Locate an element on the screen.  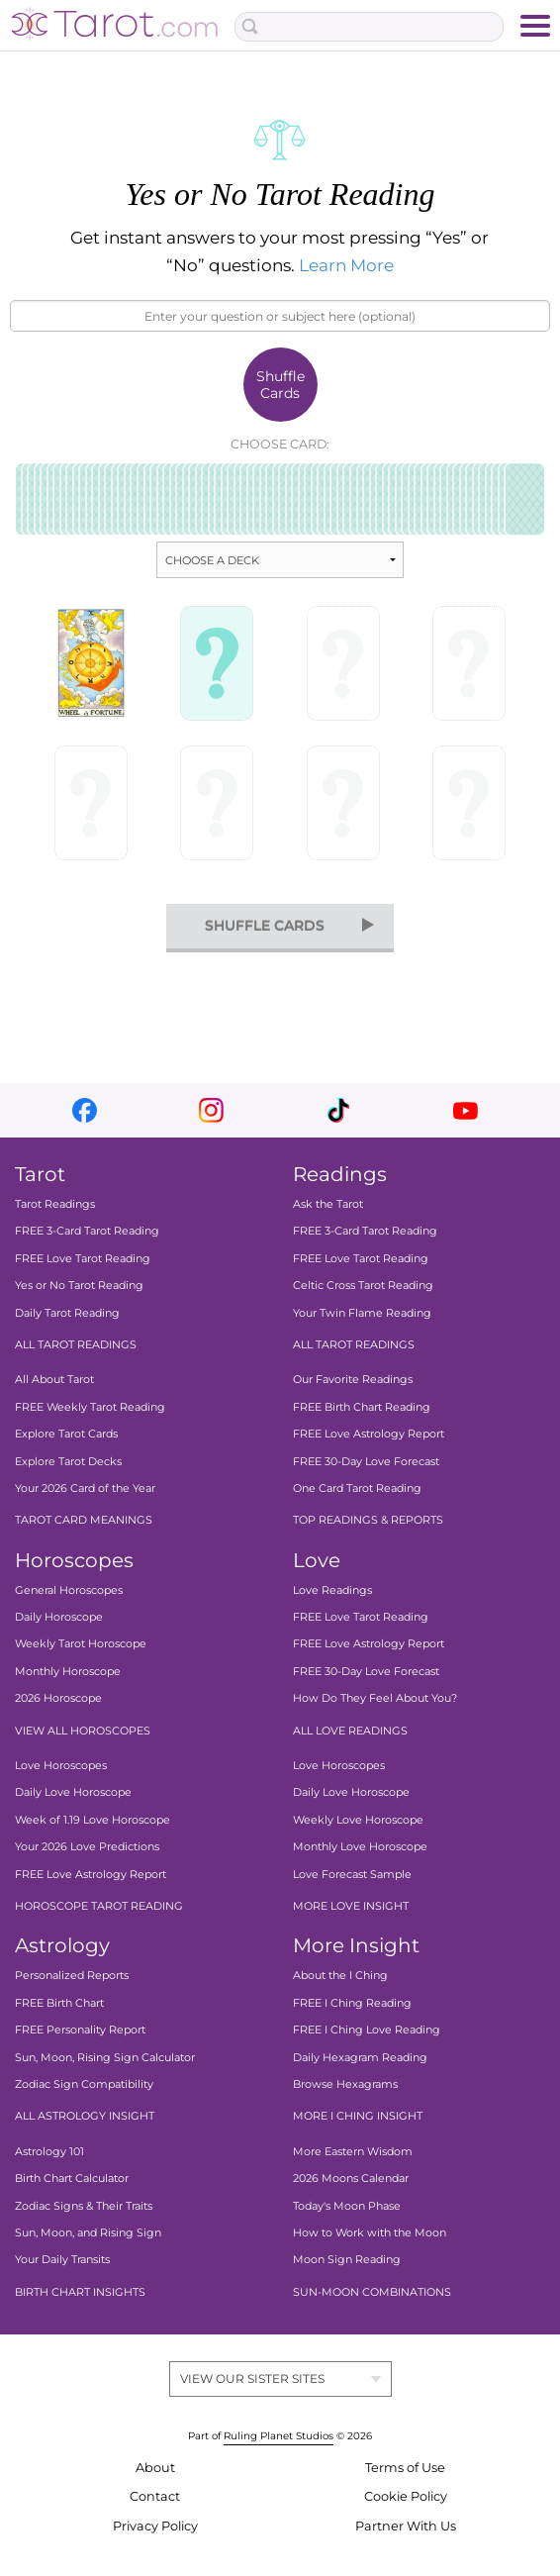
VIEW ALL HOROSCOPES is located at coordinates (82, 1730).